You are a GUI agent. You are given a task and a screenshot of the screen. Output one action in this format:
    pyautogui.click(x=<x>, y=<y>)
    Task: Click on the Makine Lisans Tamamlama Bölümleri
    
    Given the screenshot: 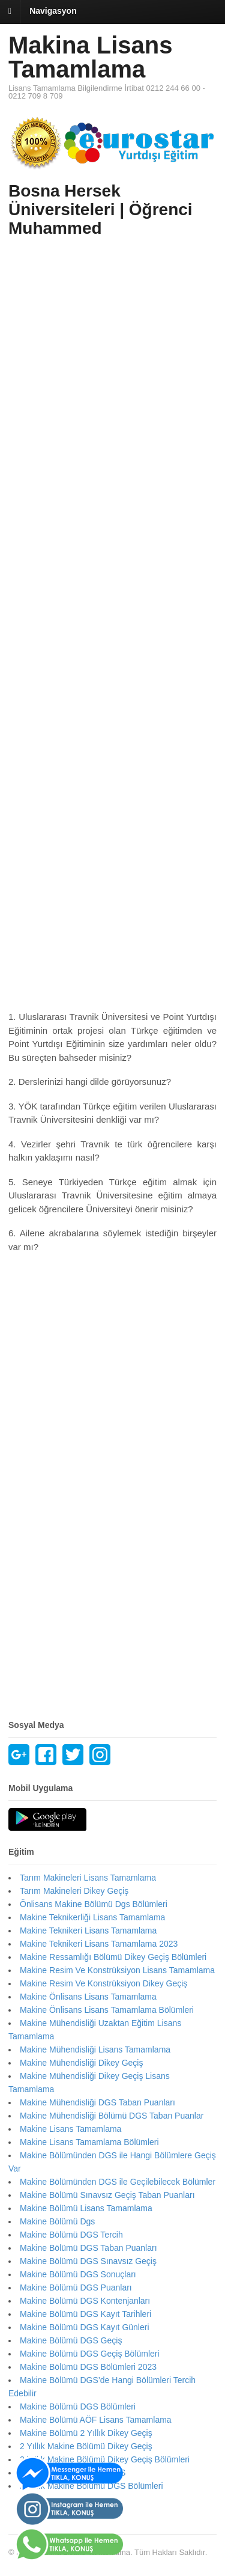 What is the action you would take?
    pyautogui.click(x=89, y=2142)
    